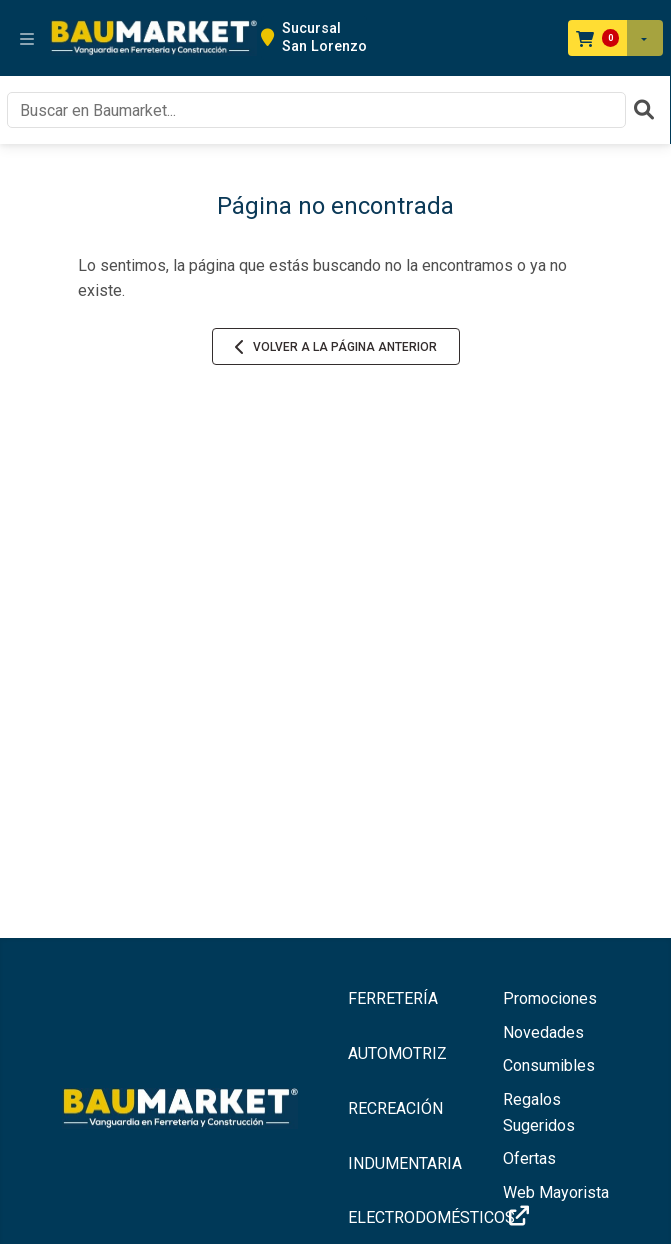  What do you see at coordinates (405, 1163) in the screenshot?
I see `INDUMENTARIA` at bounding box center [405, 1163].